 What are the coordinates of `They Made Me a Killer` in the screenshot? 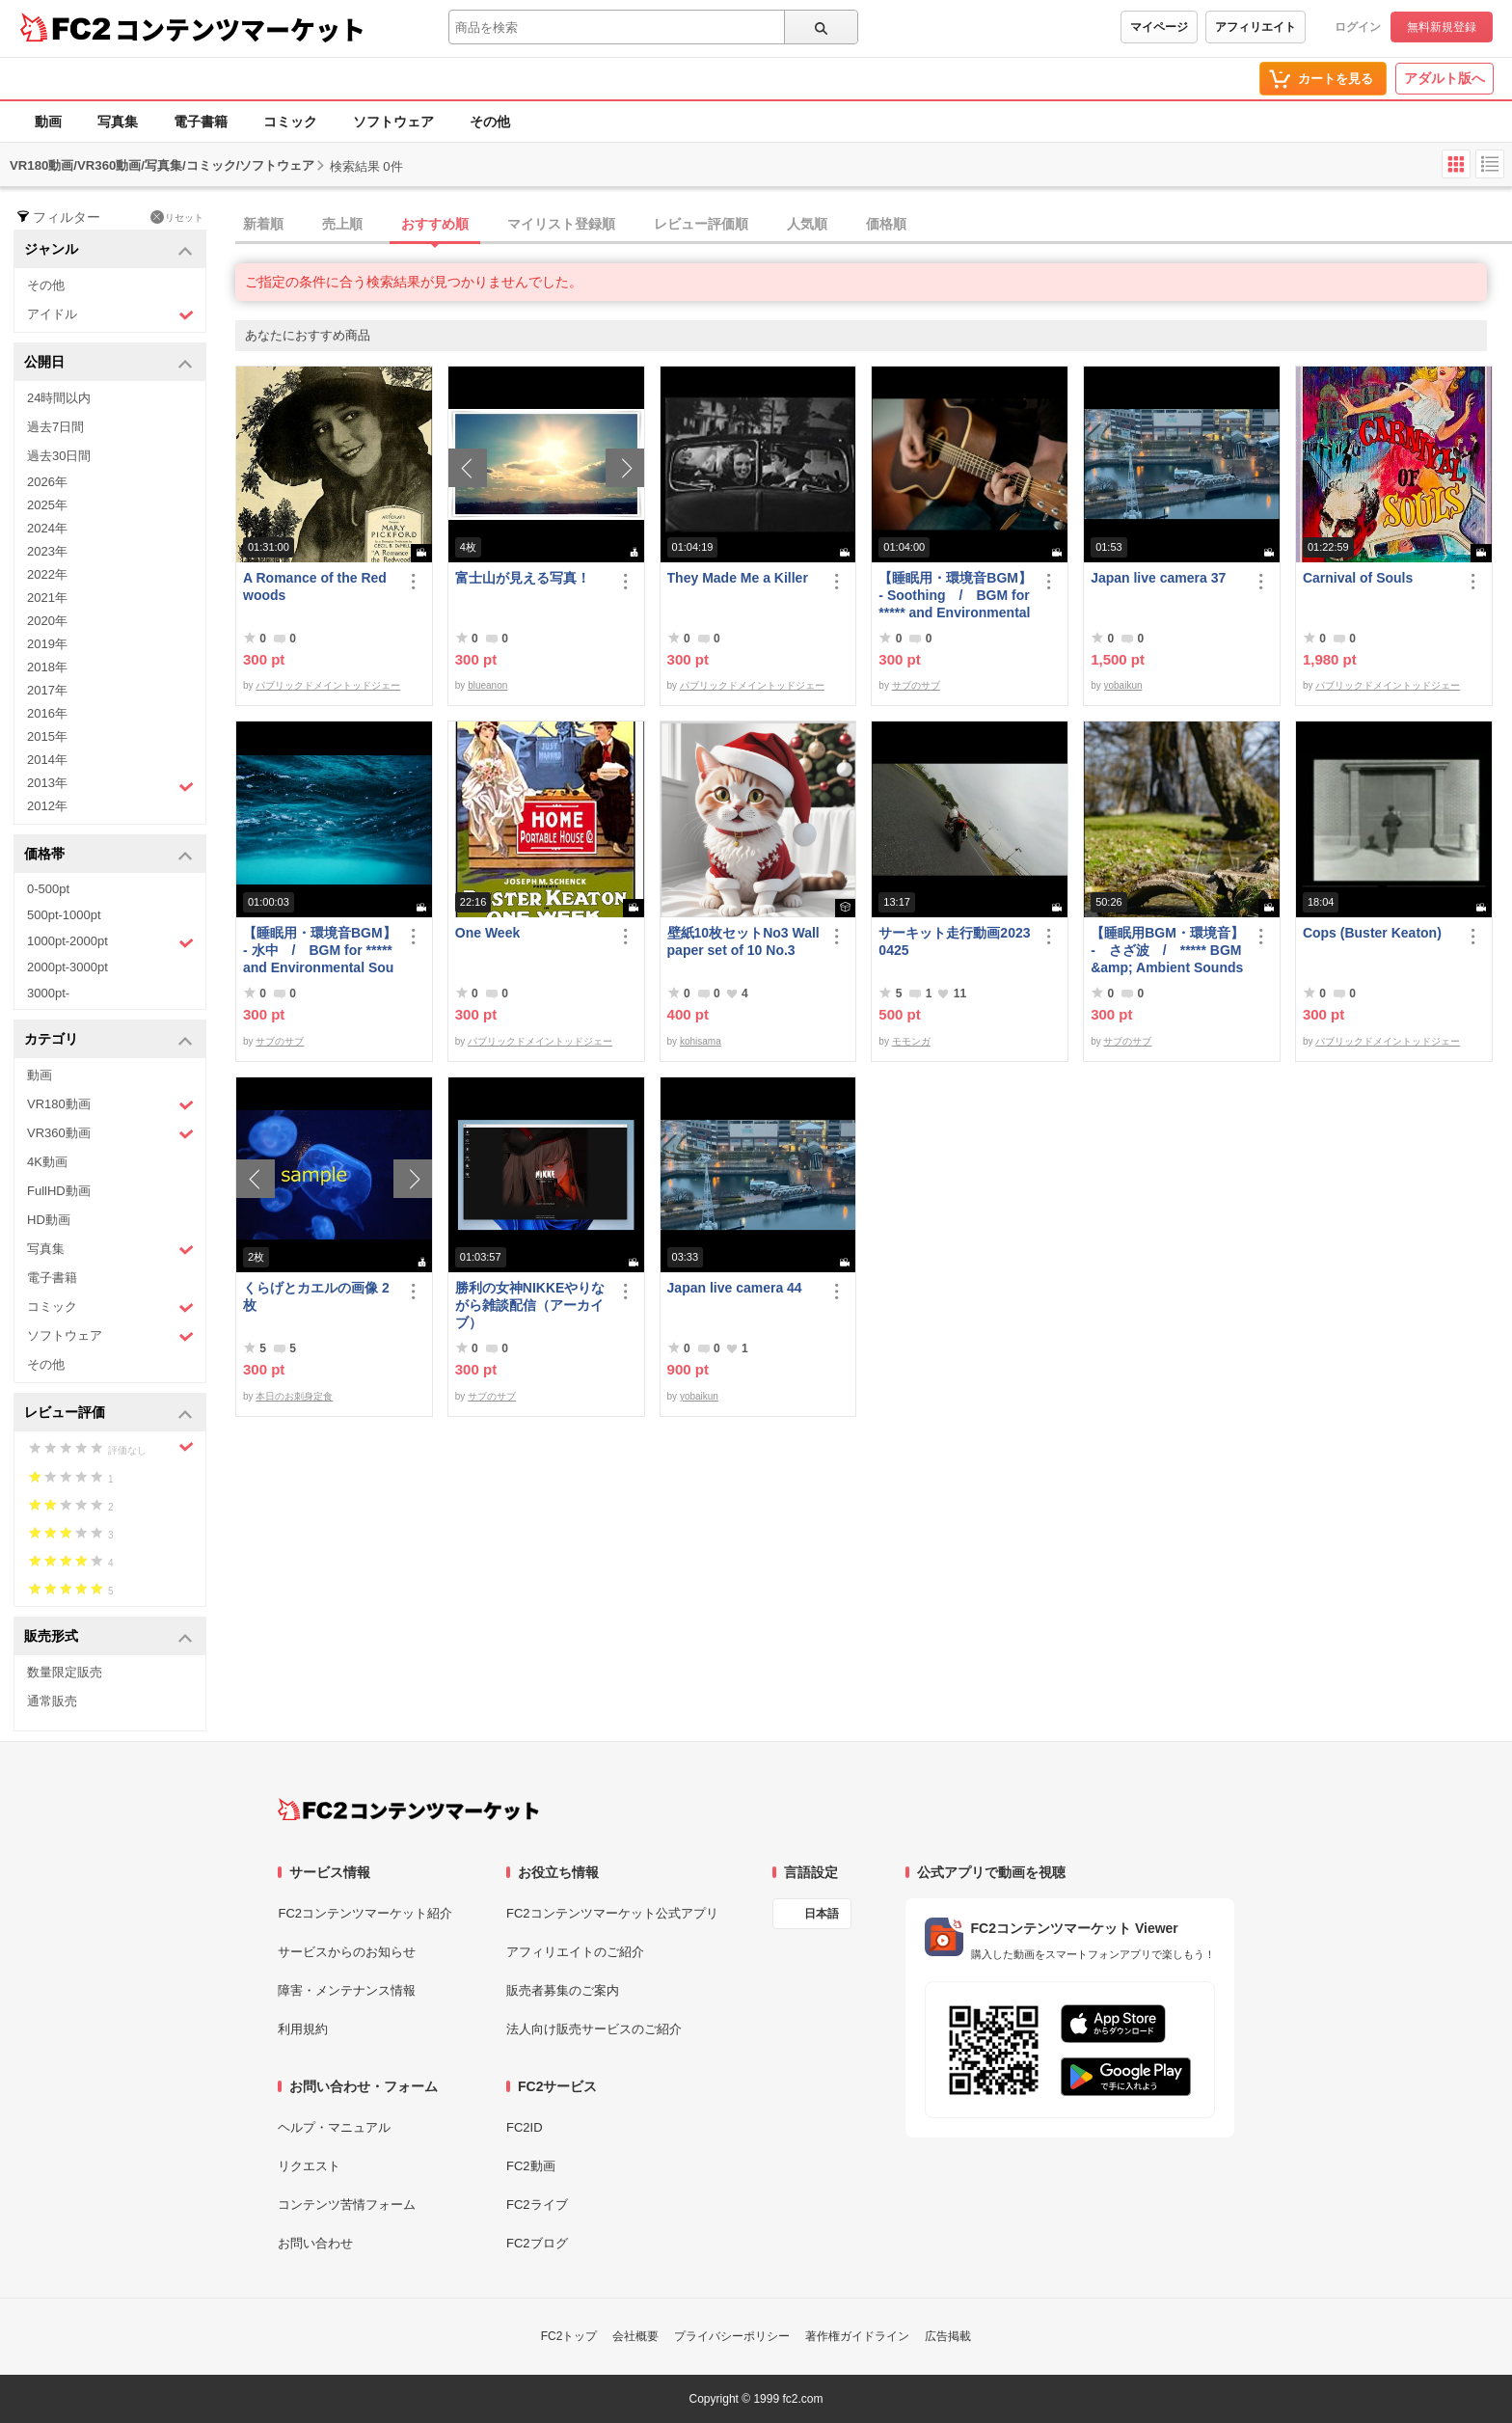 It's located at (737, 577).